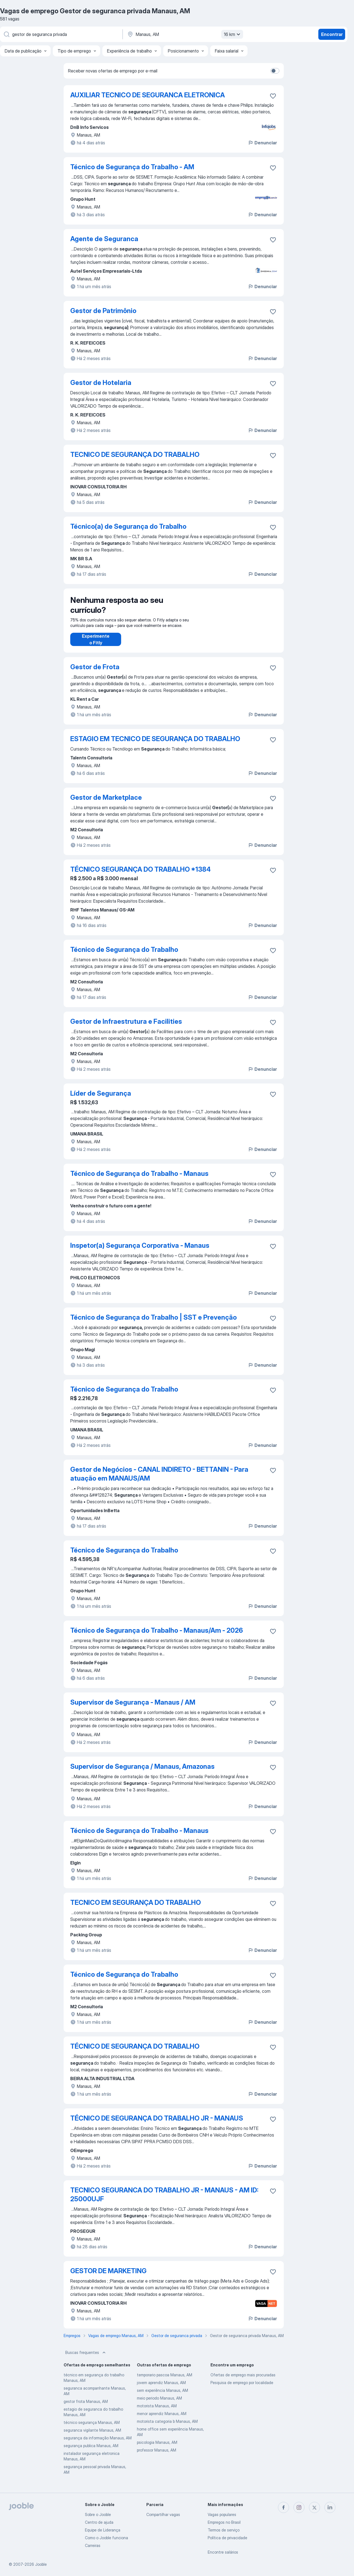  What do you see at coordinates (164, 2200) in the screenshot?
I see `TECNICO SEGURANCA DO TRABALHO JR - MANAUS - AM ID: 25000UJF` at bounding box center [164, 2200].